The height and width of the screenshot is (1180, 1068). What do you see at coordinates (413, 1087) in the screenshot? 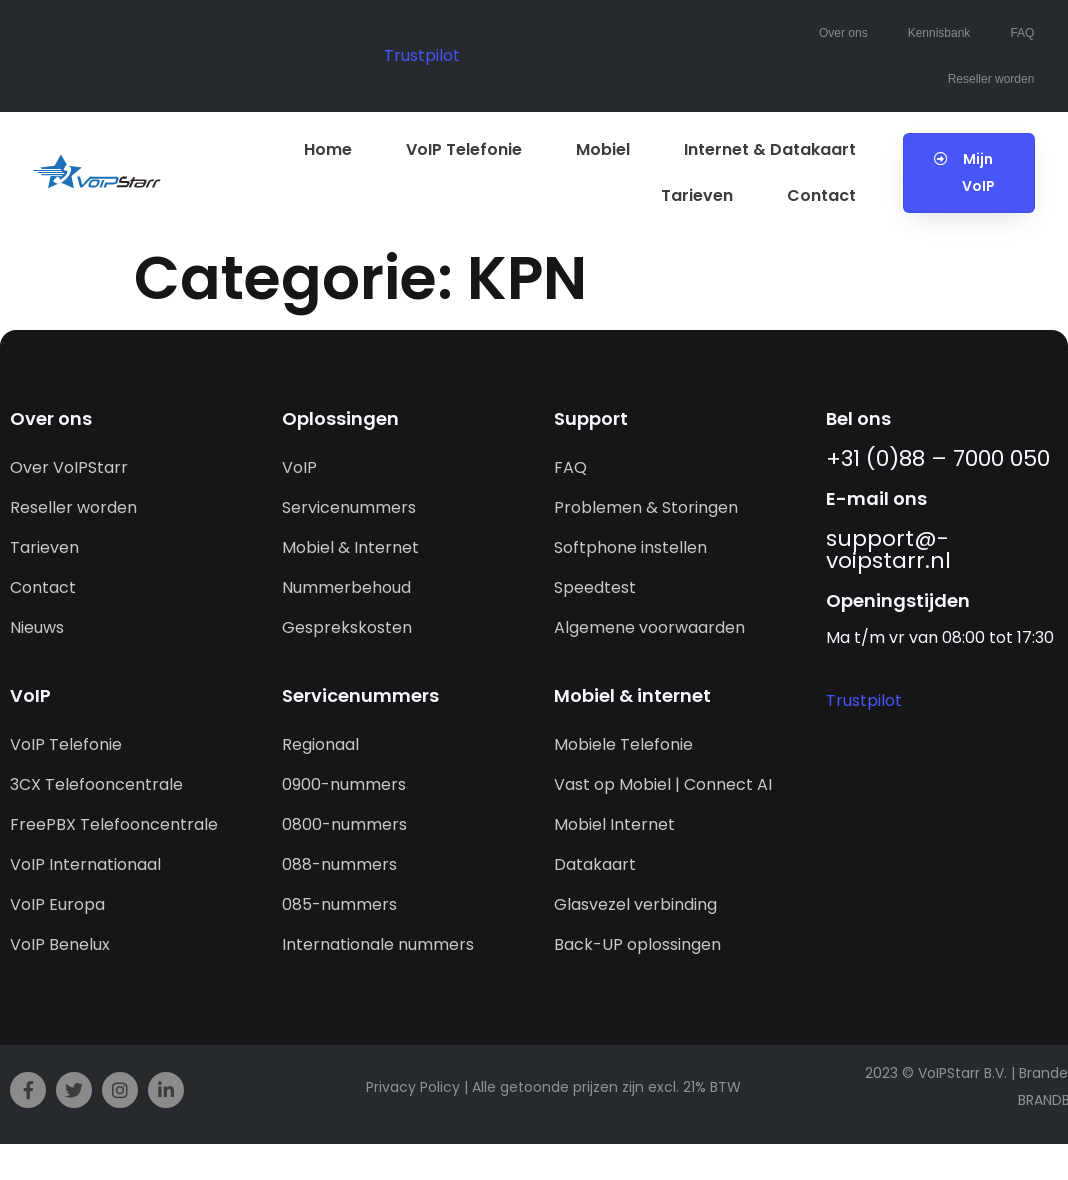
I see `Privacy Policy` at bounding box center [413, 1087].